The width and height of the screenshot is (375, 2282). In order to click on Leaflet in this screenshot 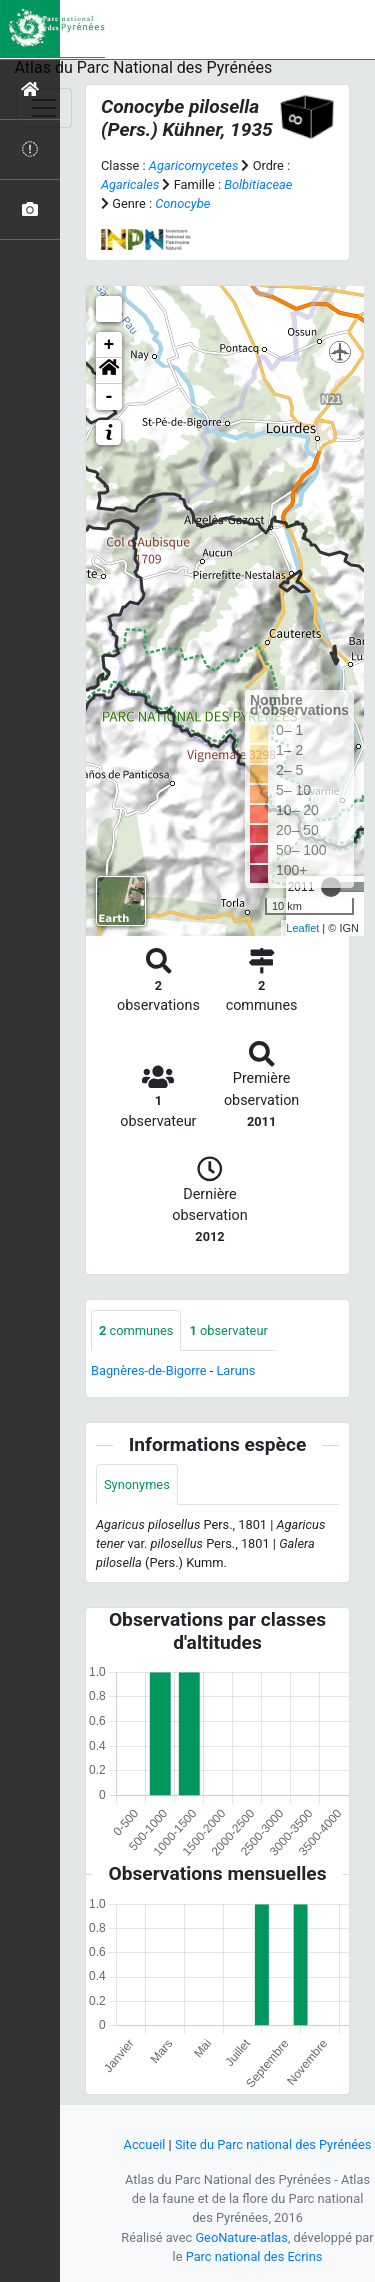, I will do `click(302, 928)`.